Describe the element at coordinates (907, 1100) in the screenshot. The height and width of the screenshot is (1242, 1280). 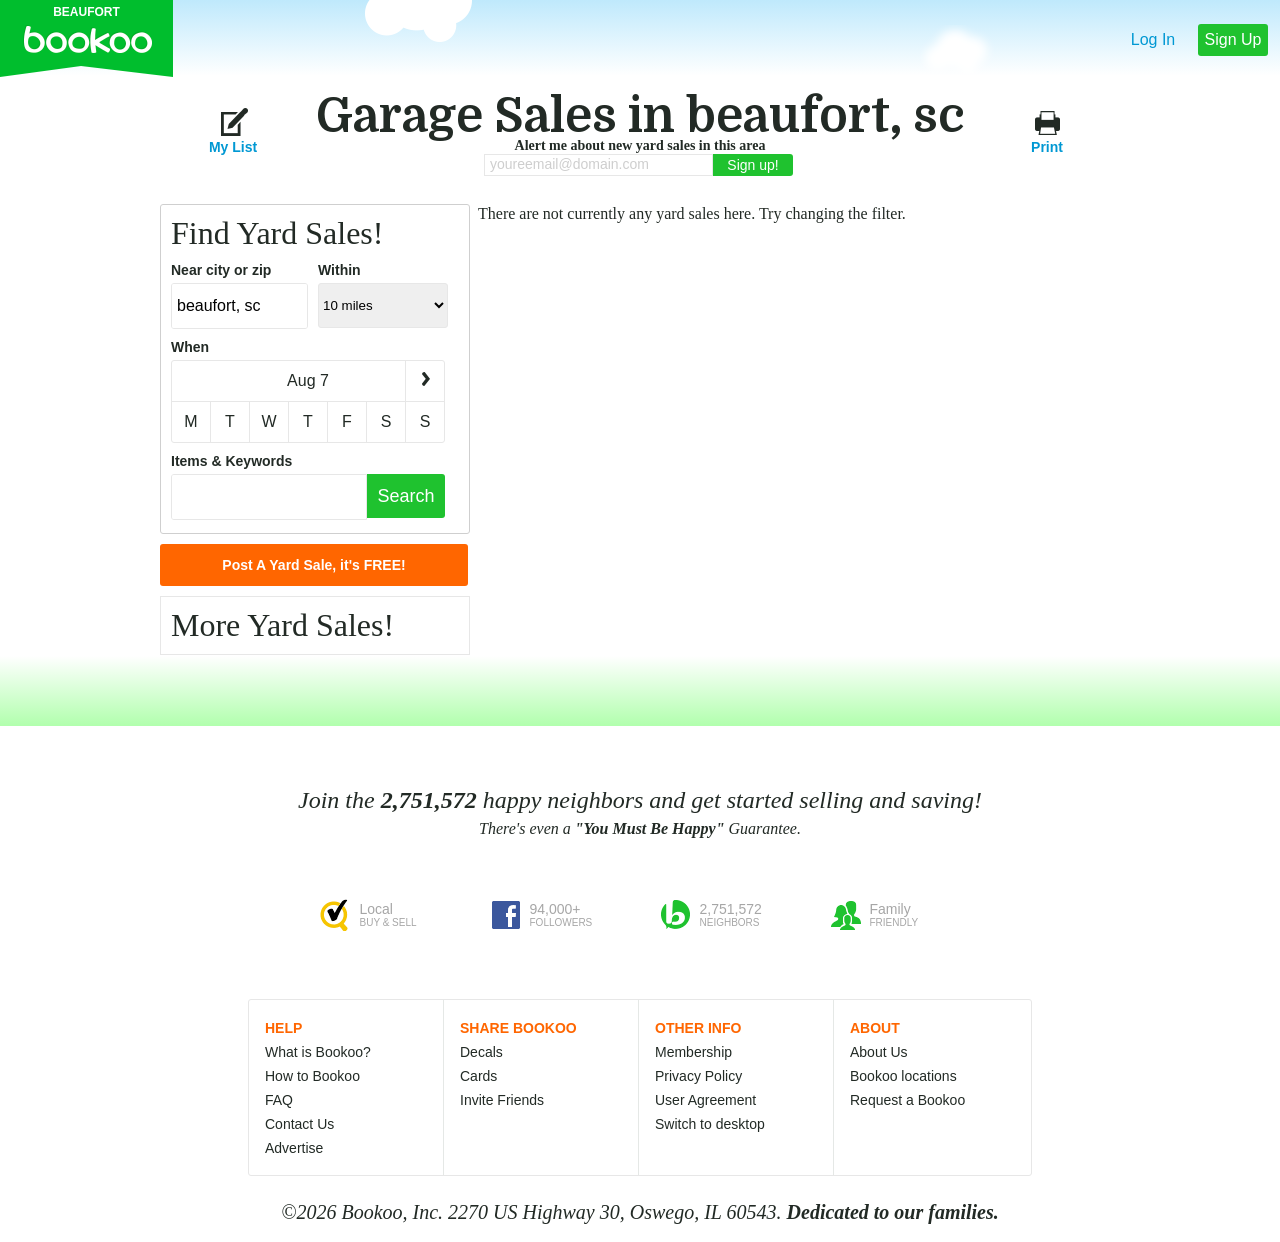
I see `Request a Bookoo` at that location.